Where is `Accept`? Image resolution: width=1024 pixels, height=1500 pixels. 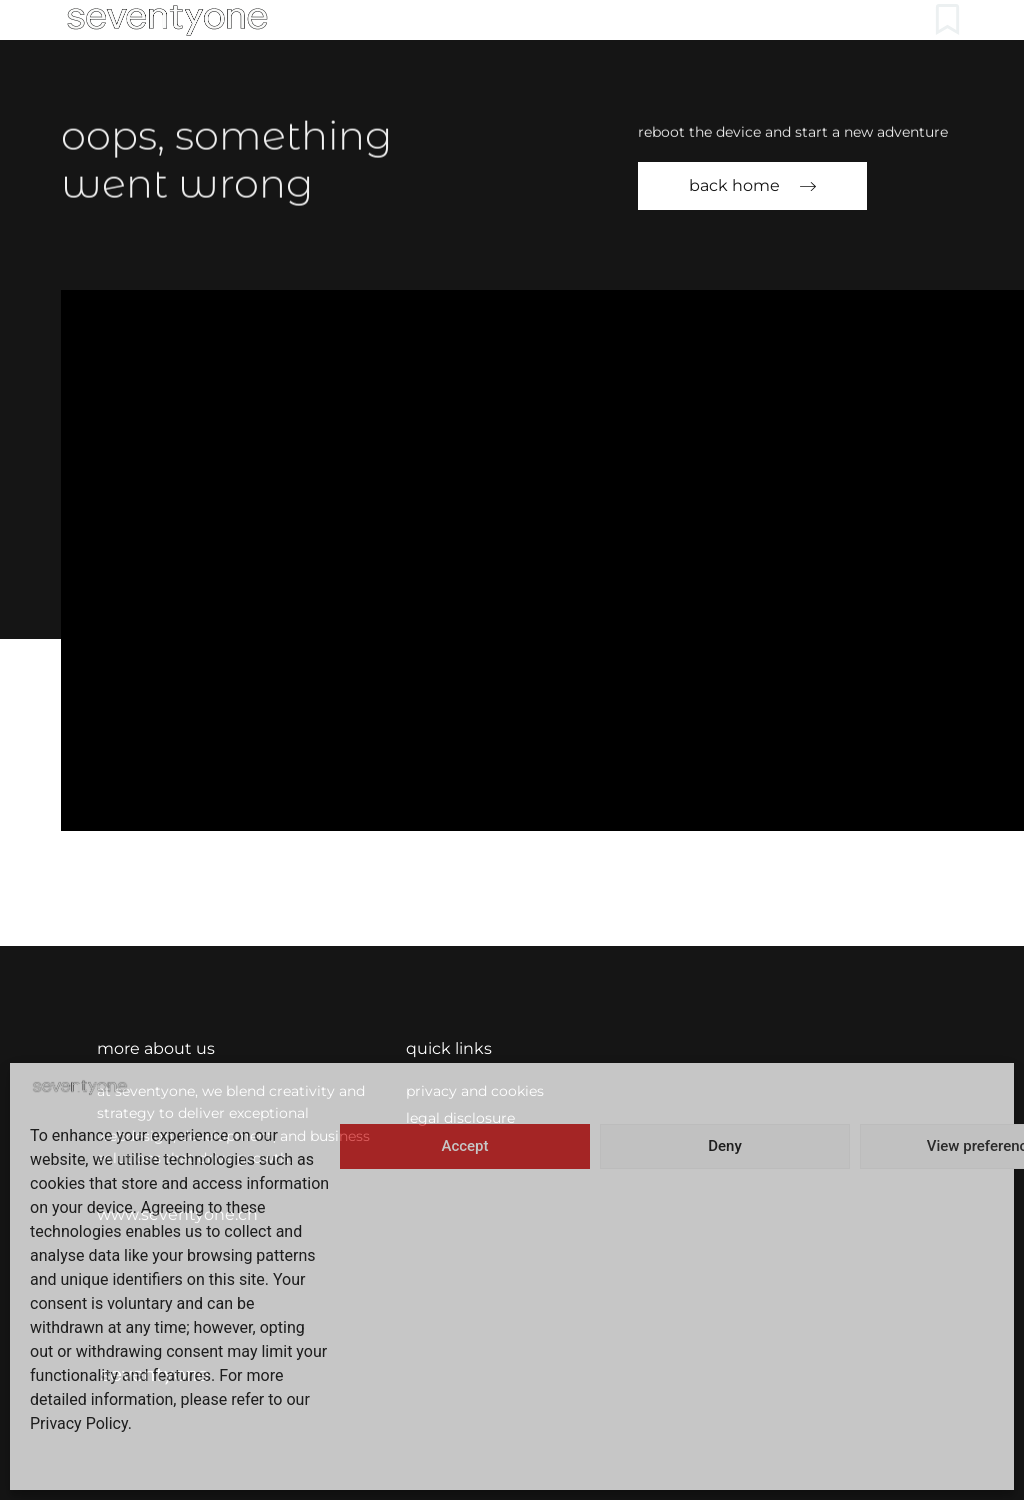
Accept is located at coordinates (464, 1146).